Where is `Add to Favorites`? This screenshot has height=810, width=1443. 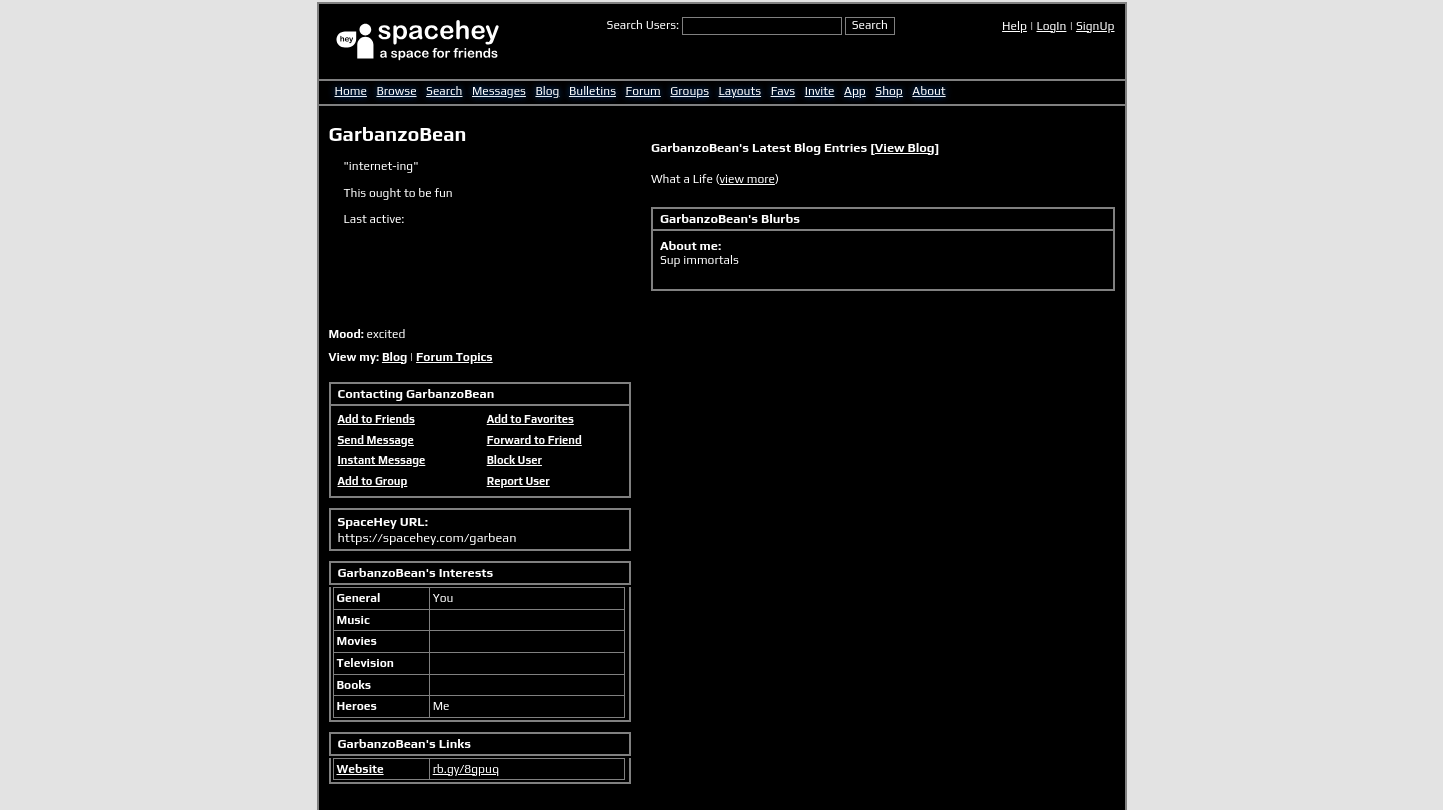 Add to Favorites is located at coordinates (530, 419).